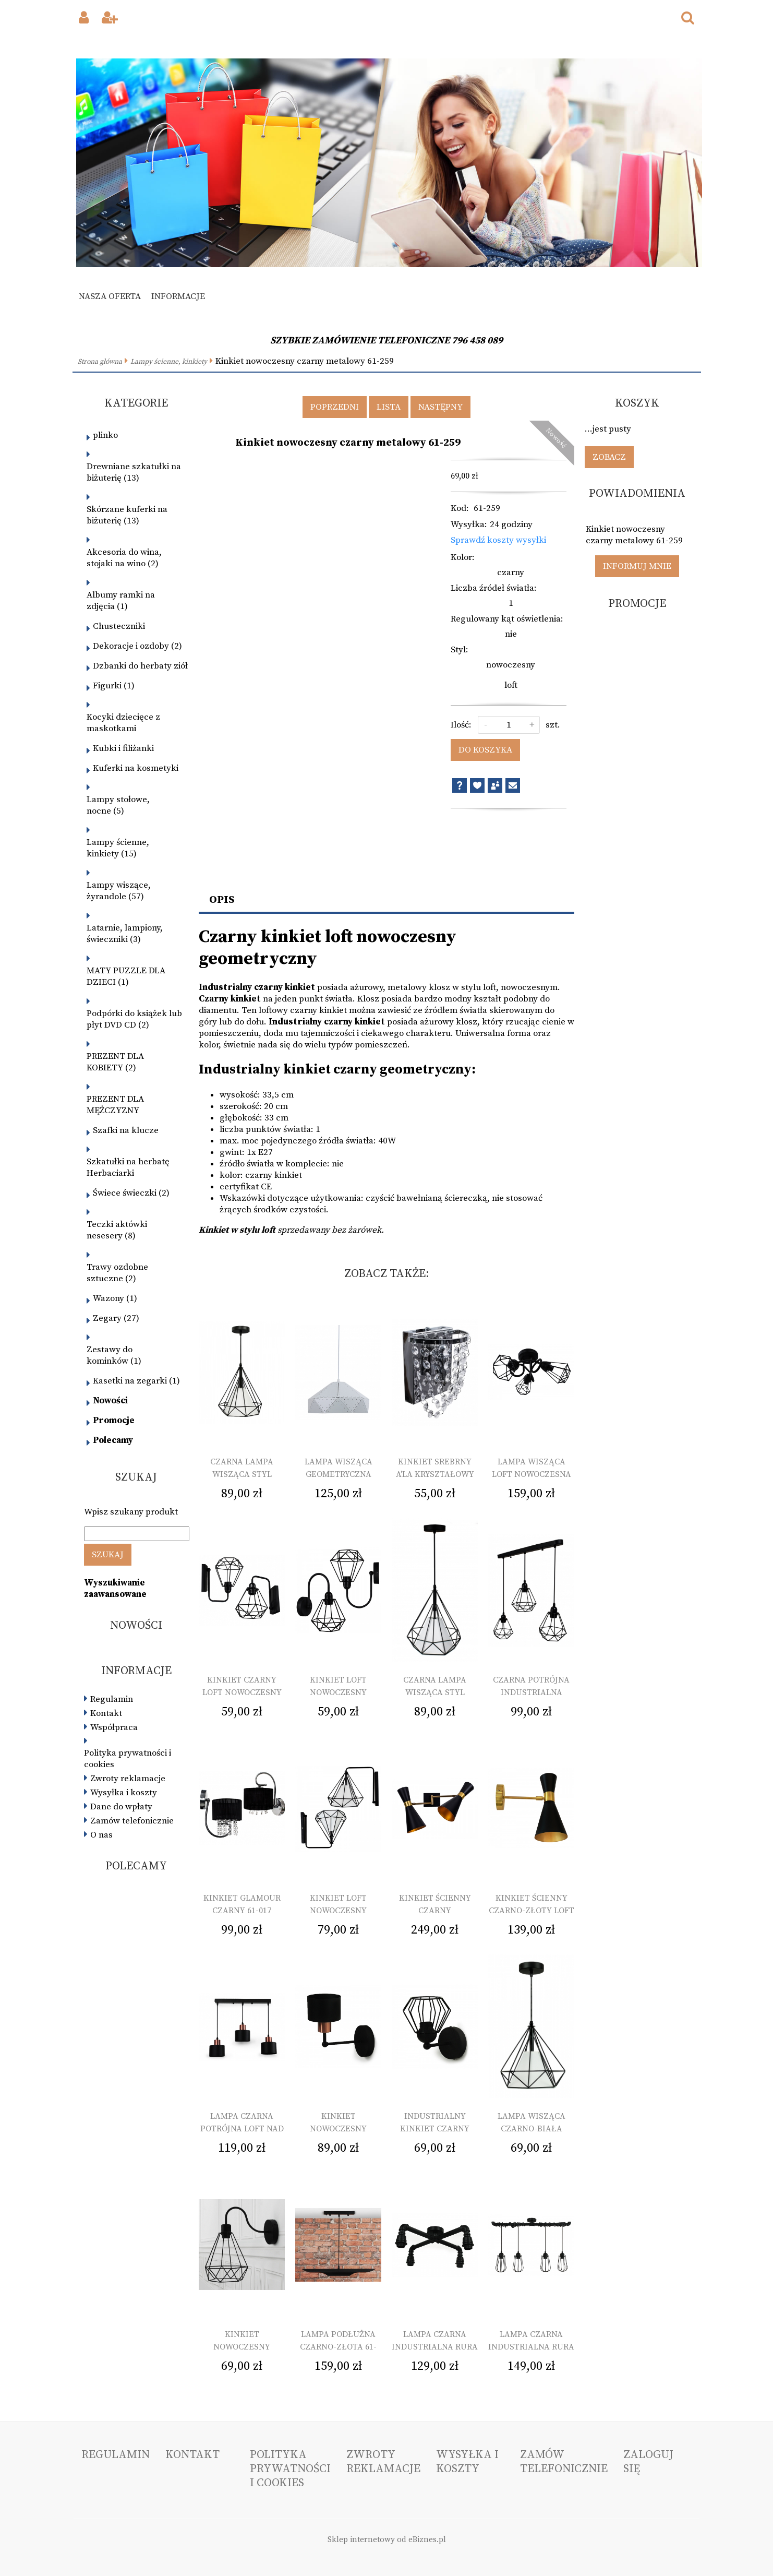 The width and height of the screenshot is (773, 2576). Describe the element at coordinates (114, 1727) in the screenshot. I see `Współpraca` at that location.